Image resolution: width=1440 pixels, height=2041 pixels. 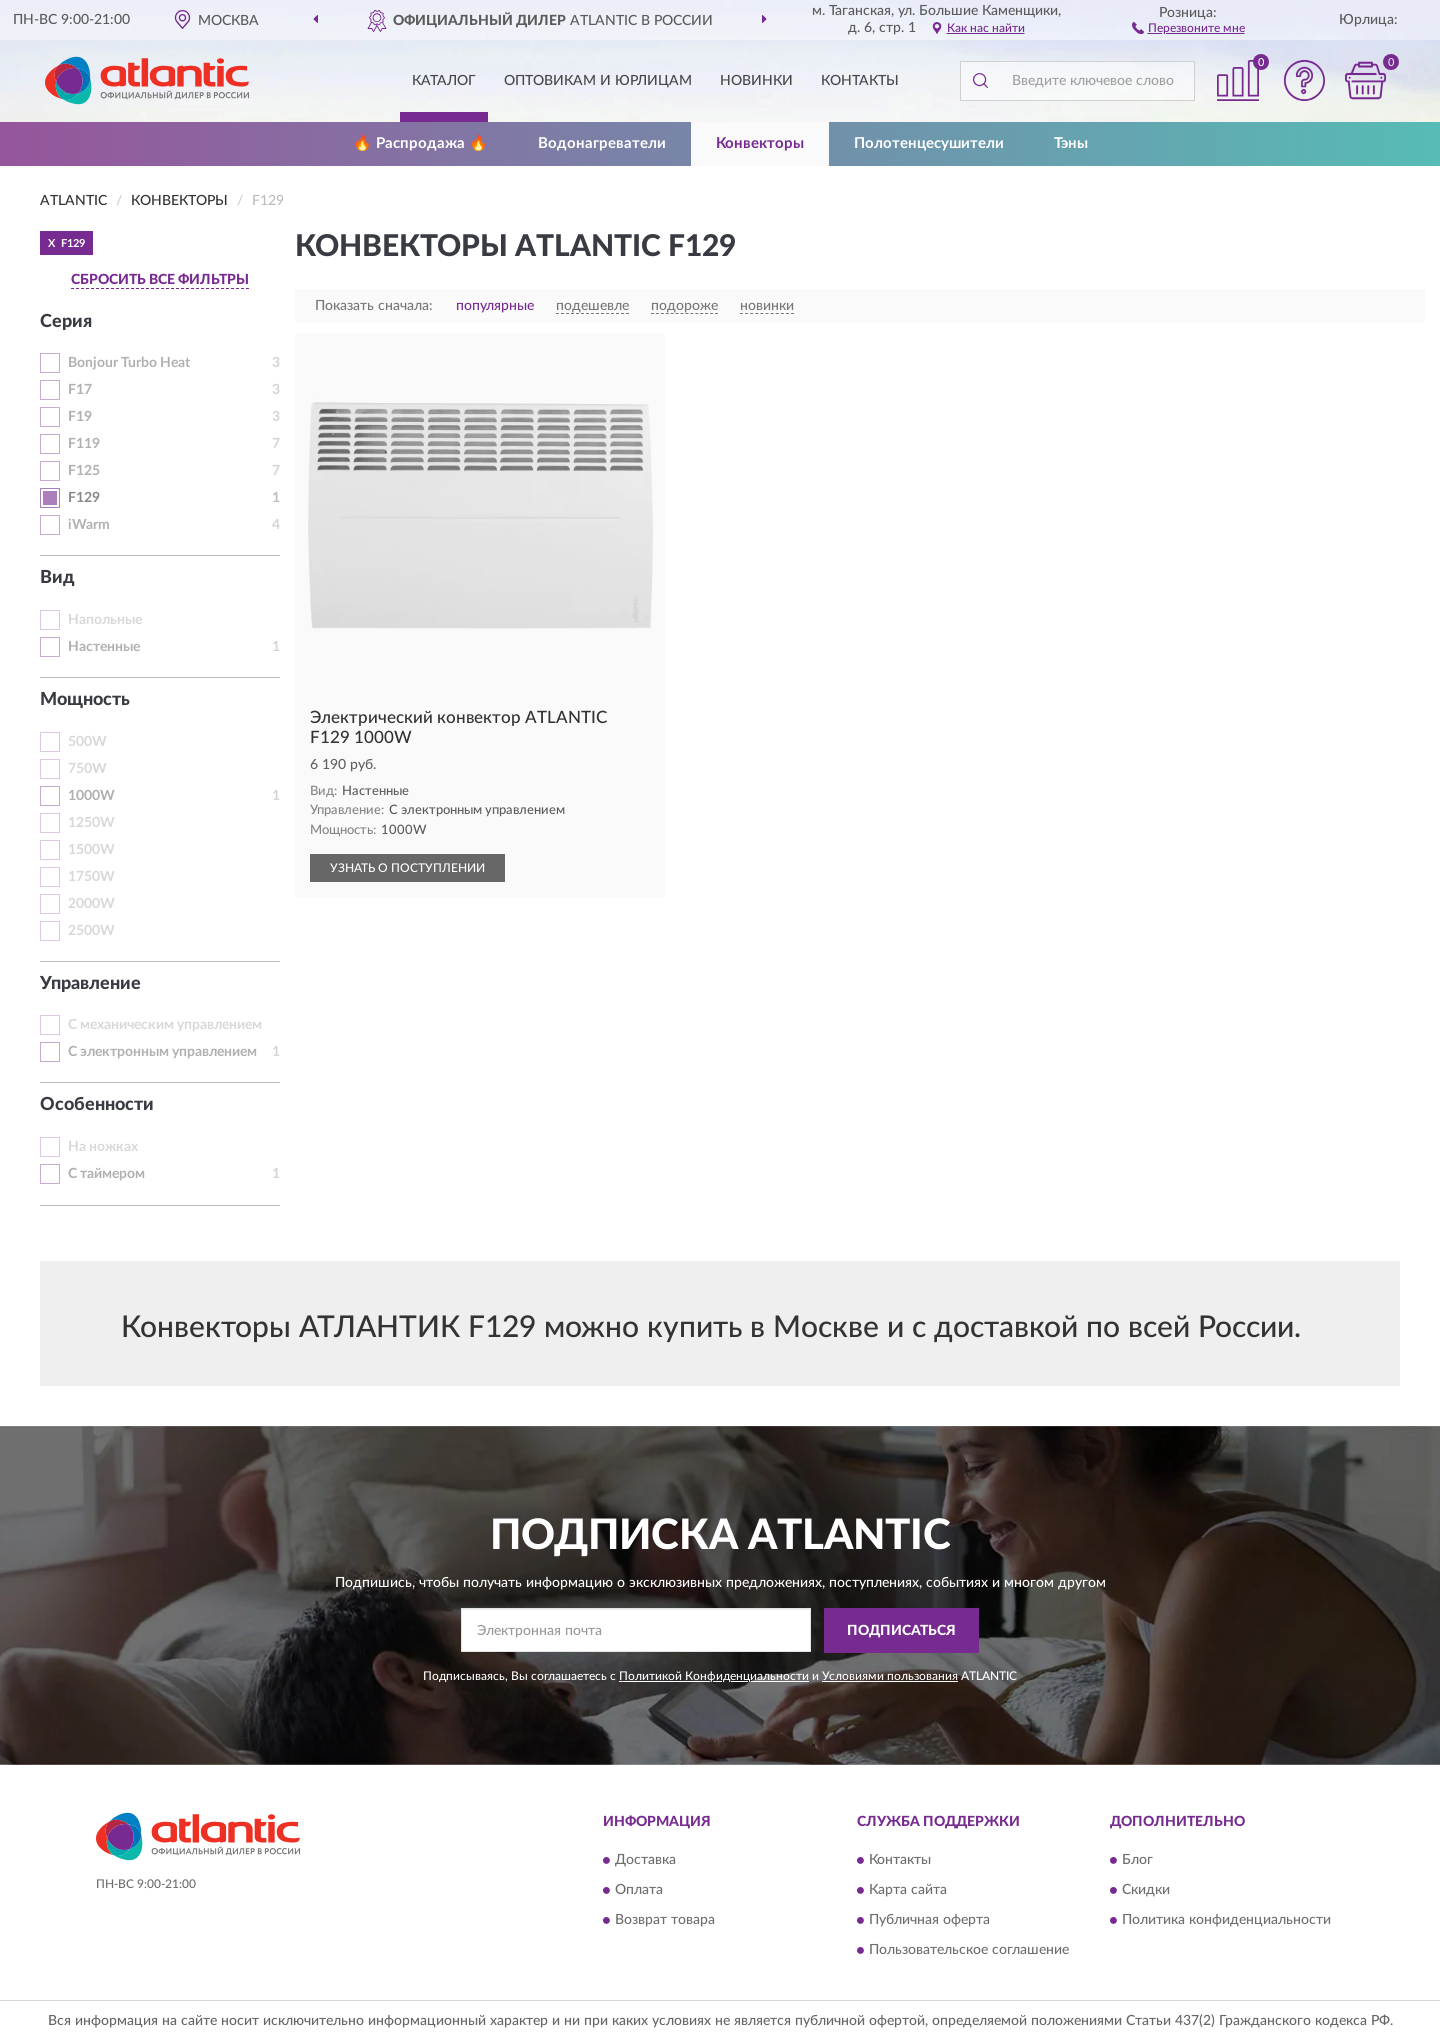 I want to click on Возврат товара, so click(x=665, y=1921).